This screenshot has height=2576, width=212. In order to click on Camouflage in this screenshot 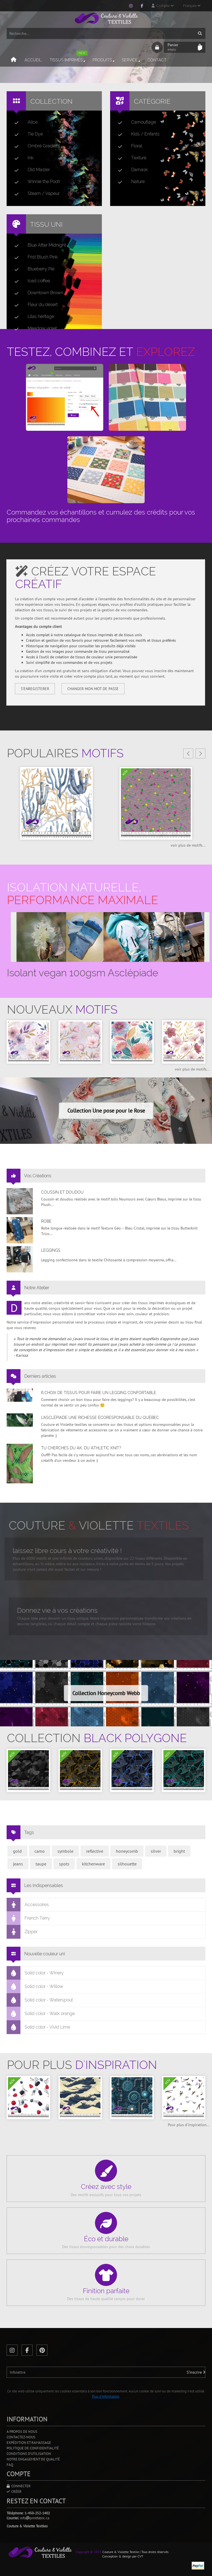, I will do `click(134, 122)`.